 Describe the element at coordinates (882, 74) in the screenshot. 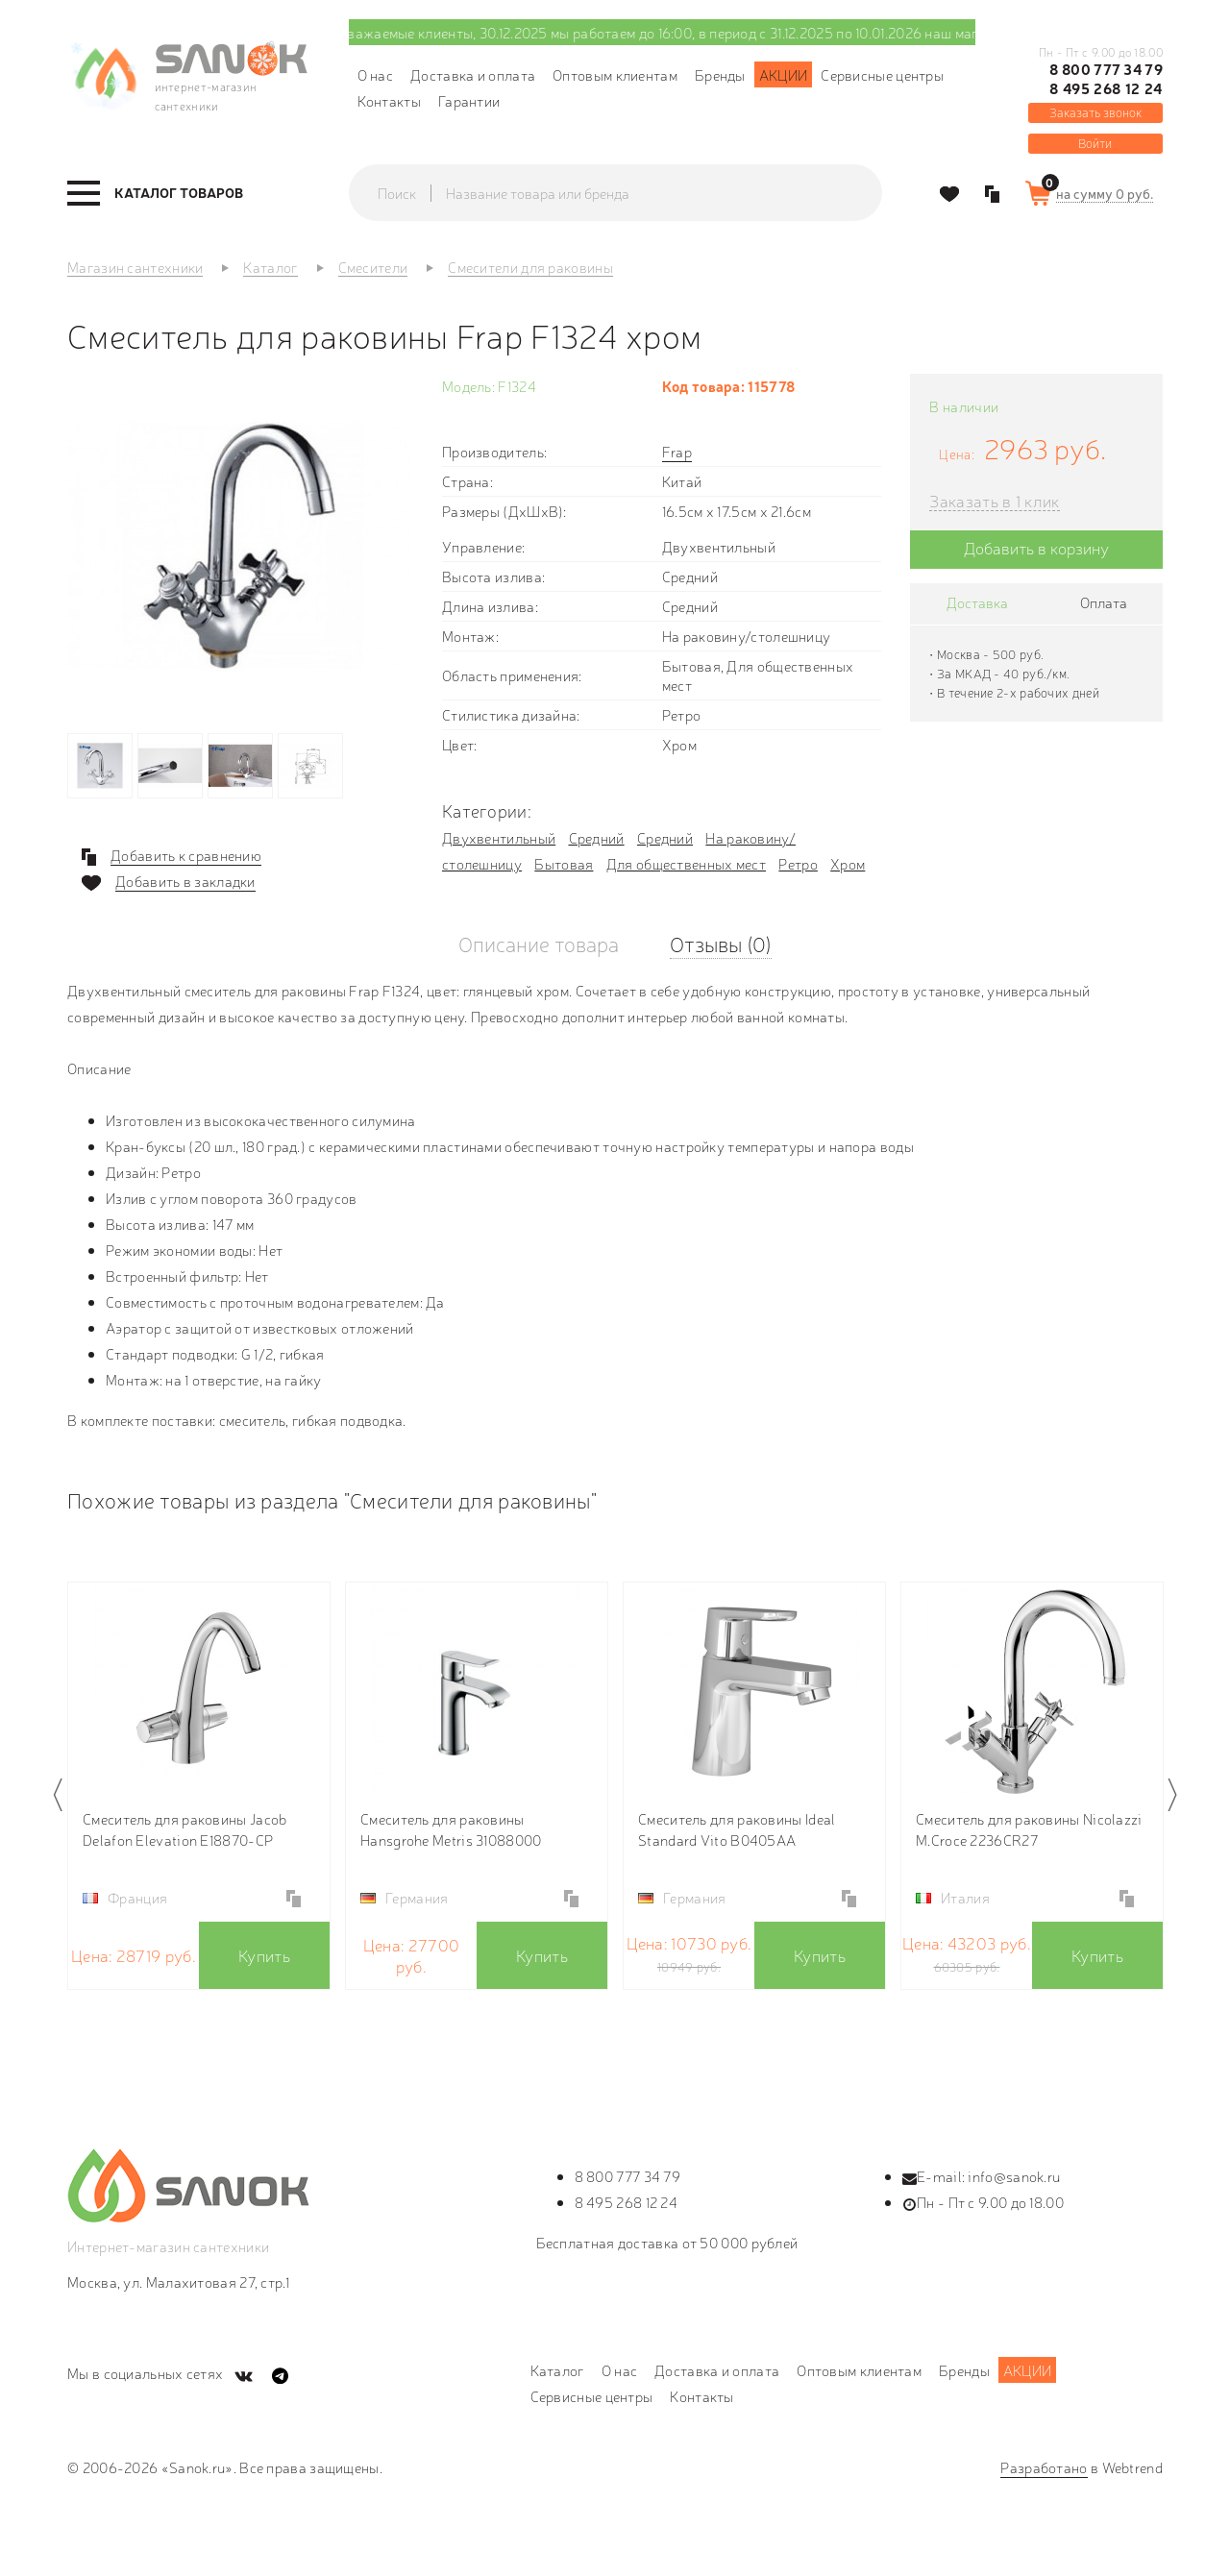

I see `Сервисные центры` at that location.